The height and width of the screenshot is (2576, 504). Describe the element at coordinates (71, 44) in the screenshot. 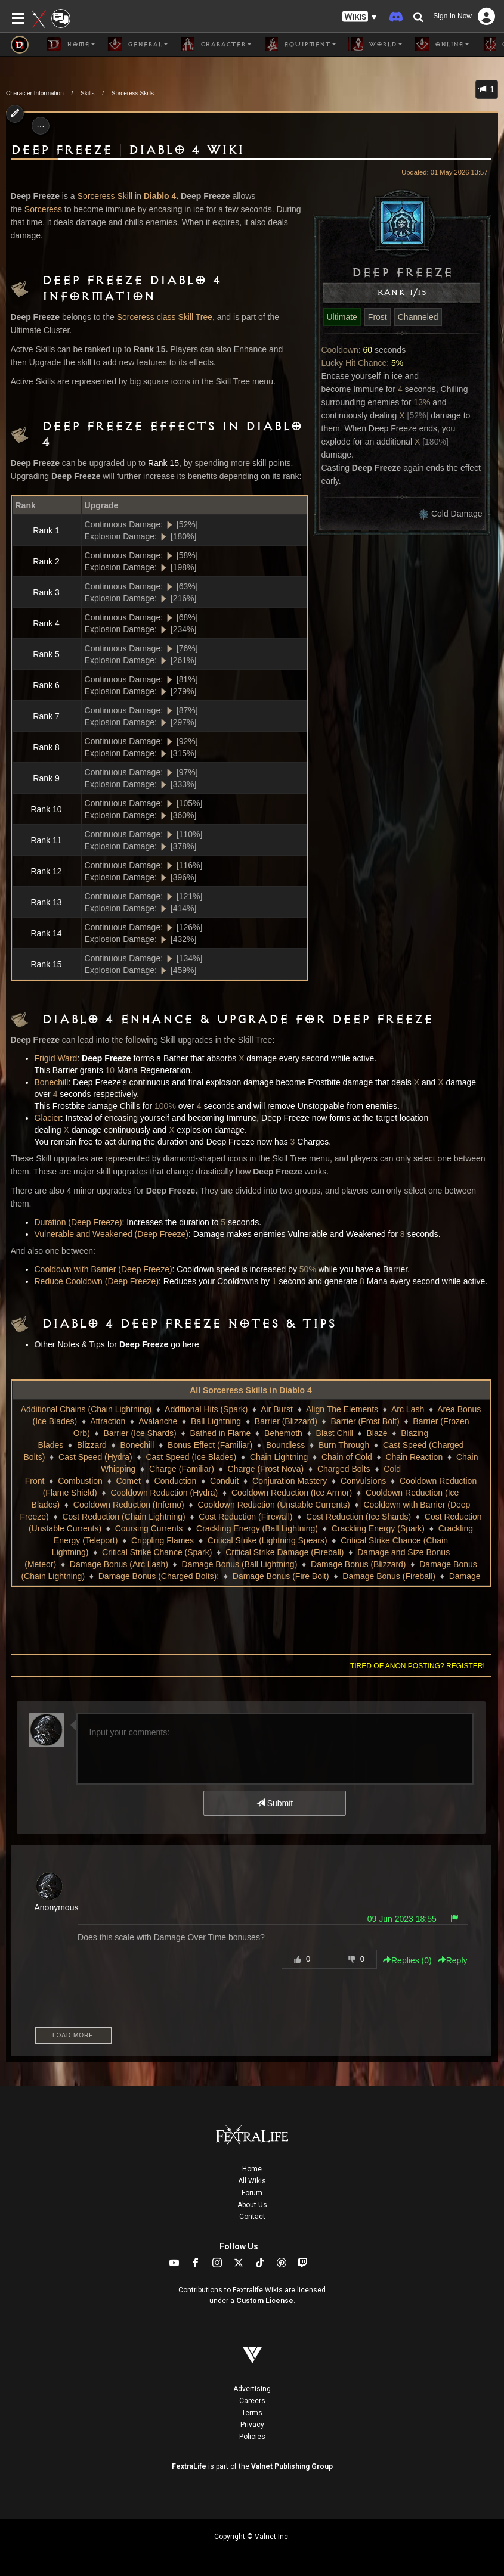

I see `Home [button]` at that location.